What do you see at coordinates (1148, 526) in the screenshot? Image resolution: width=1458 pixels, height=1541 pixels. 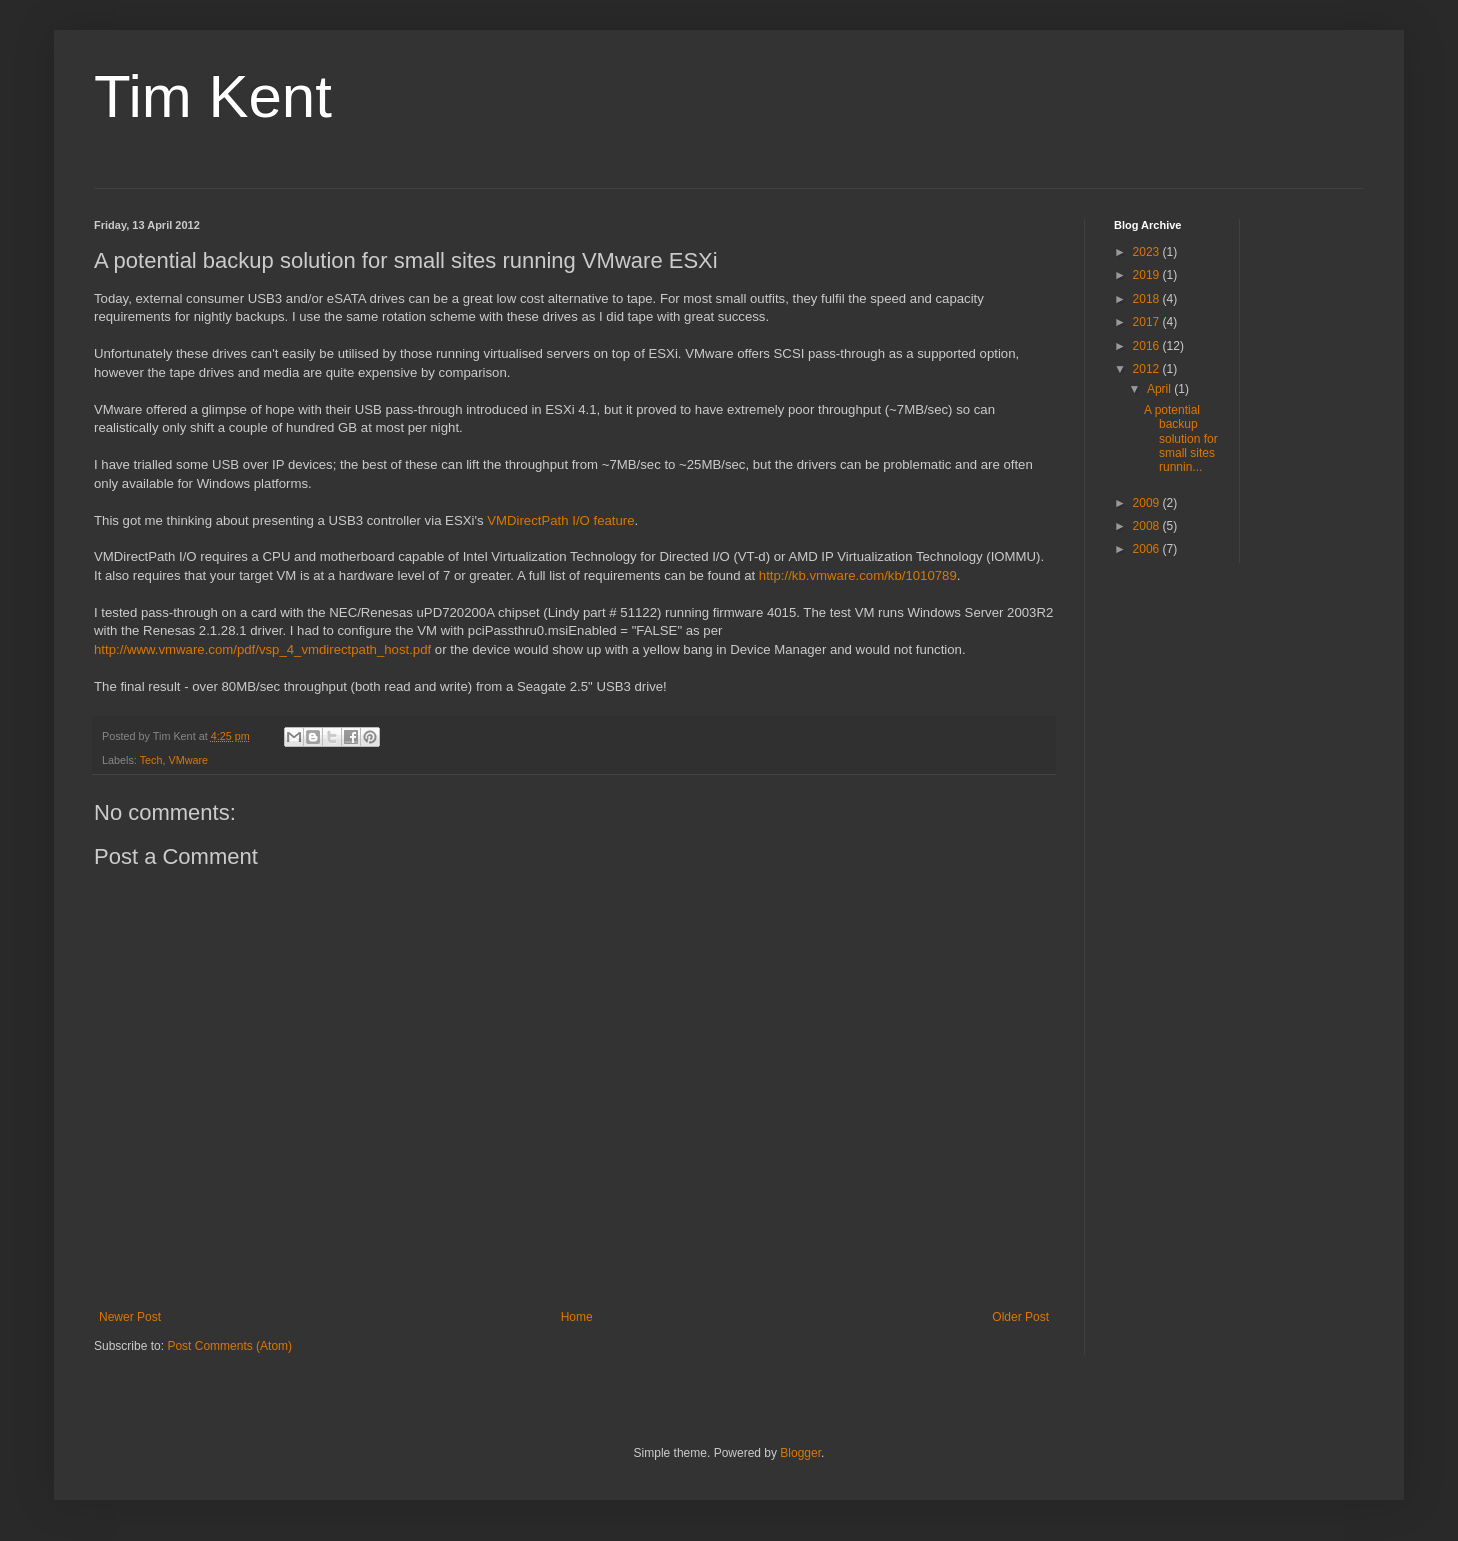 I see `2008` at bounding box center [1148, 526].